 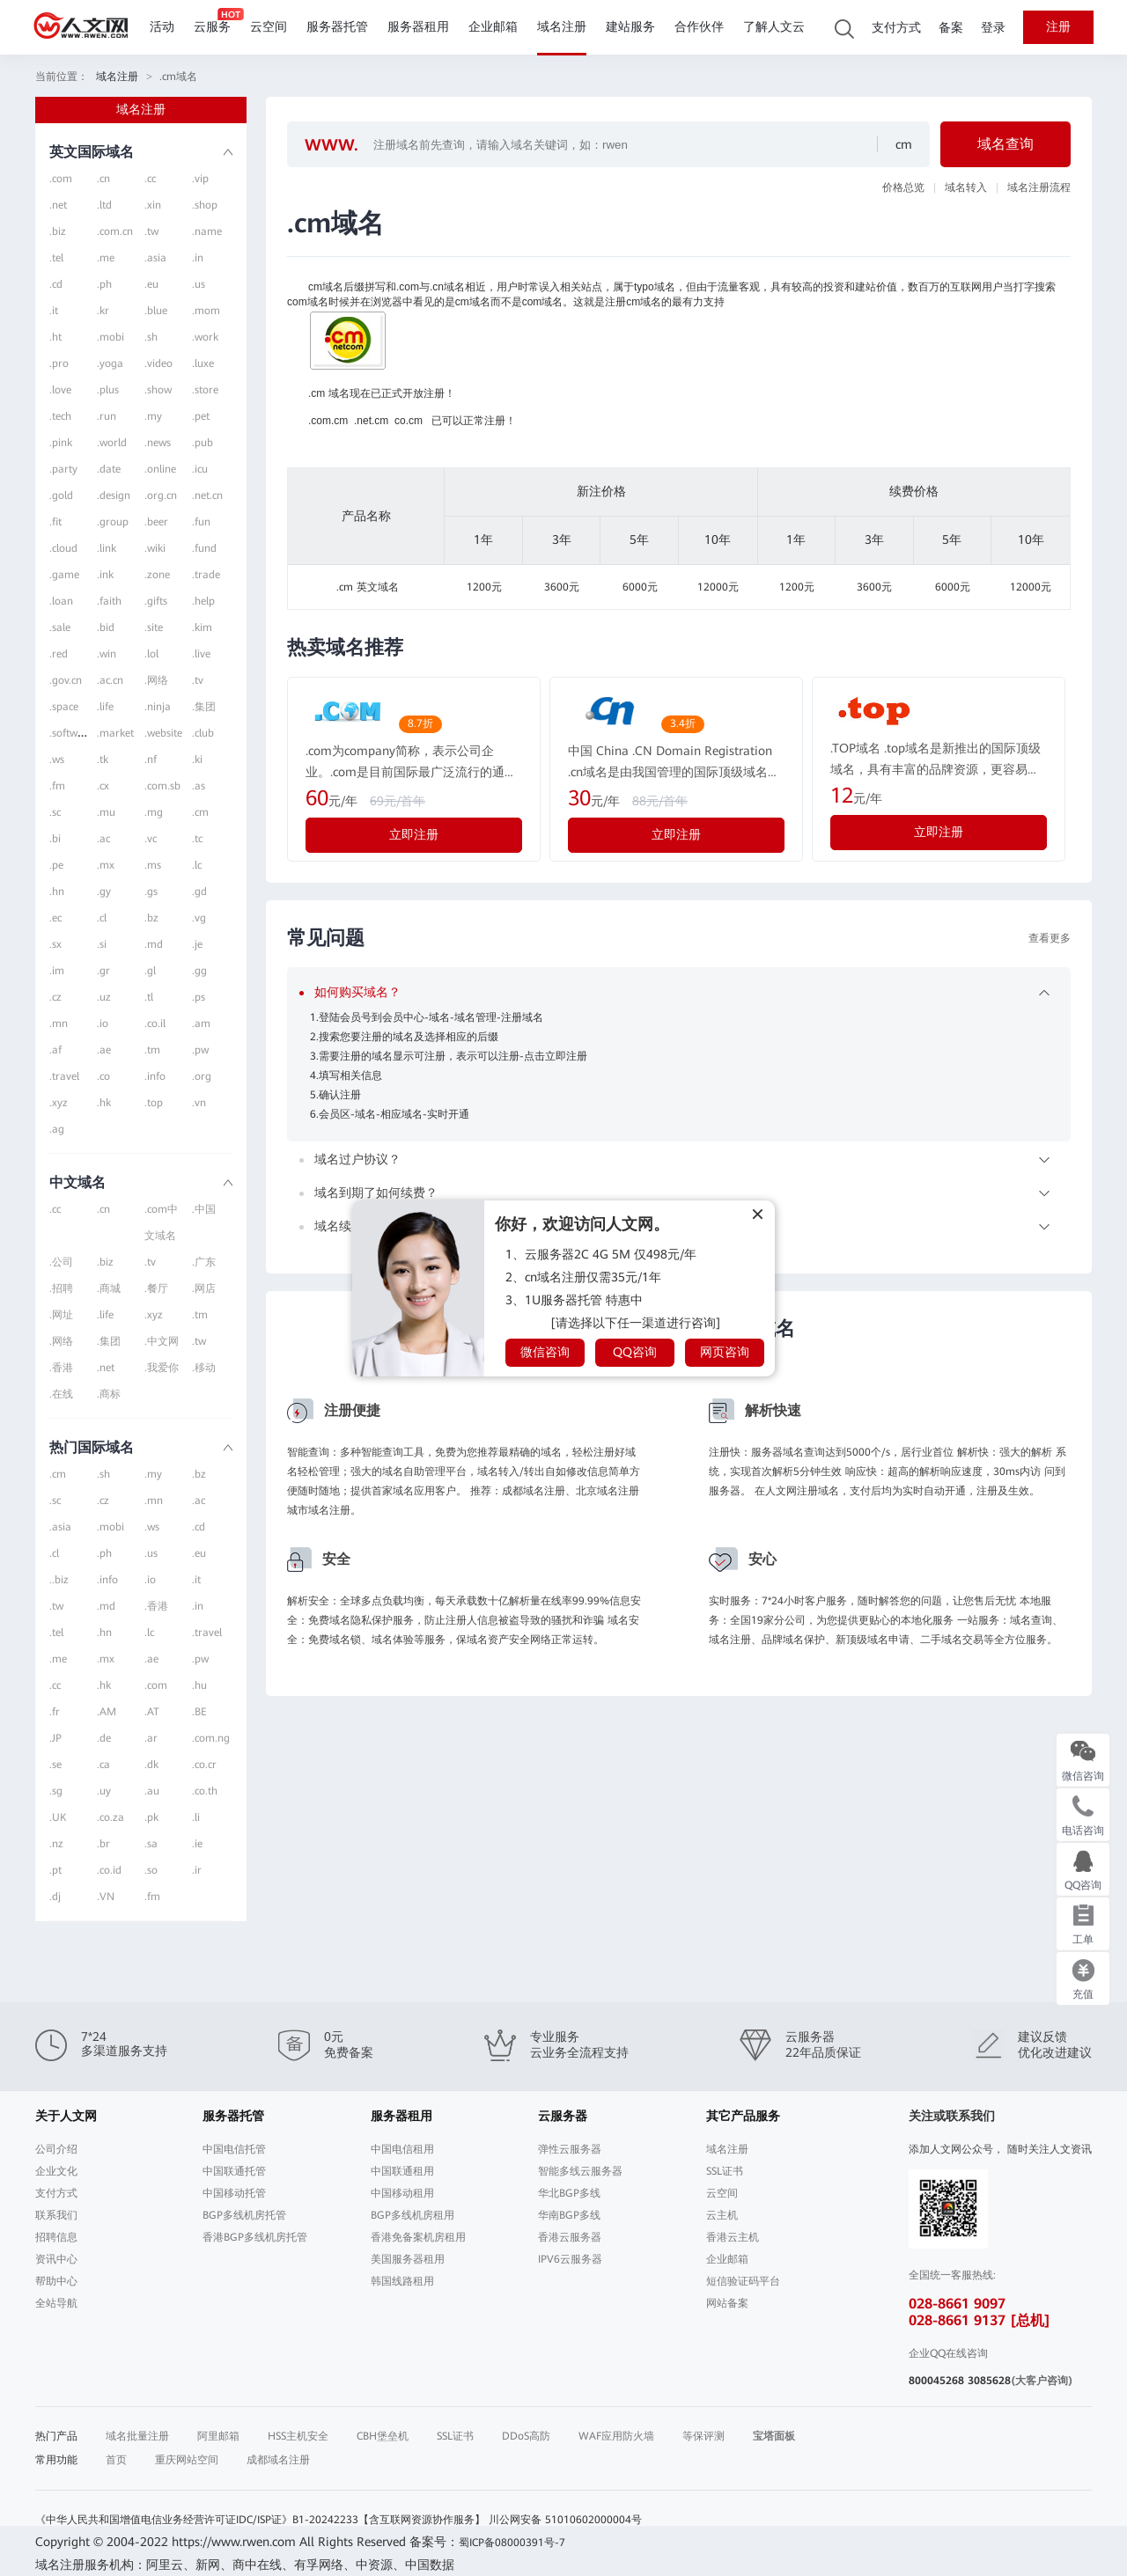 I want to click on 成都域名注册, so click(x=278, y=2460).